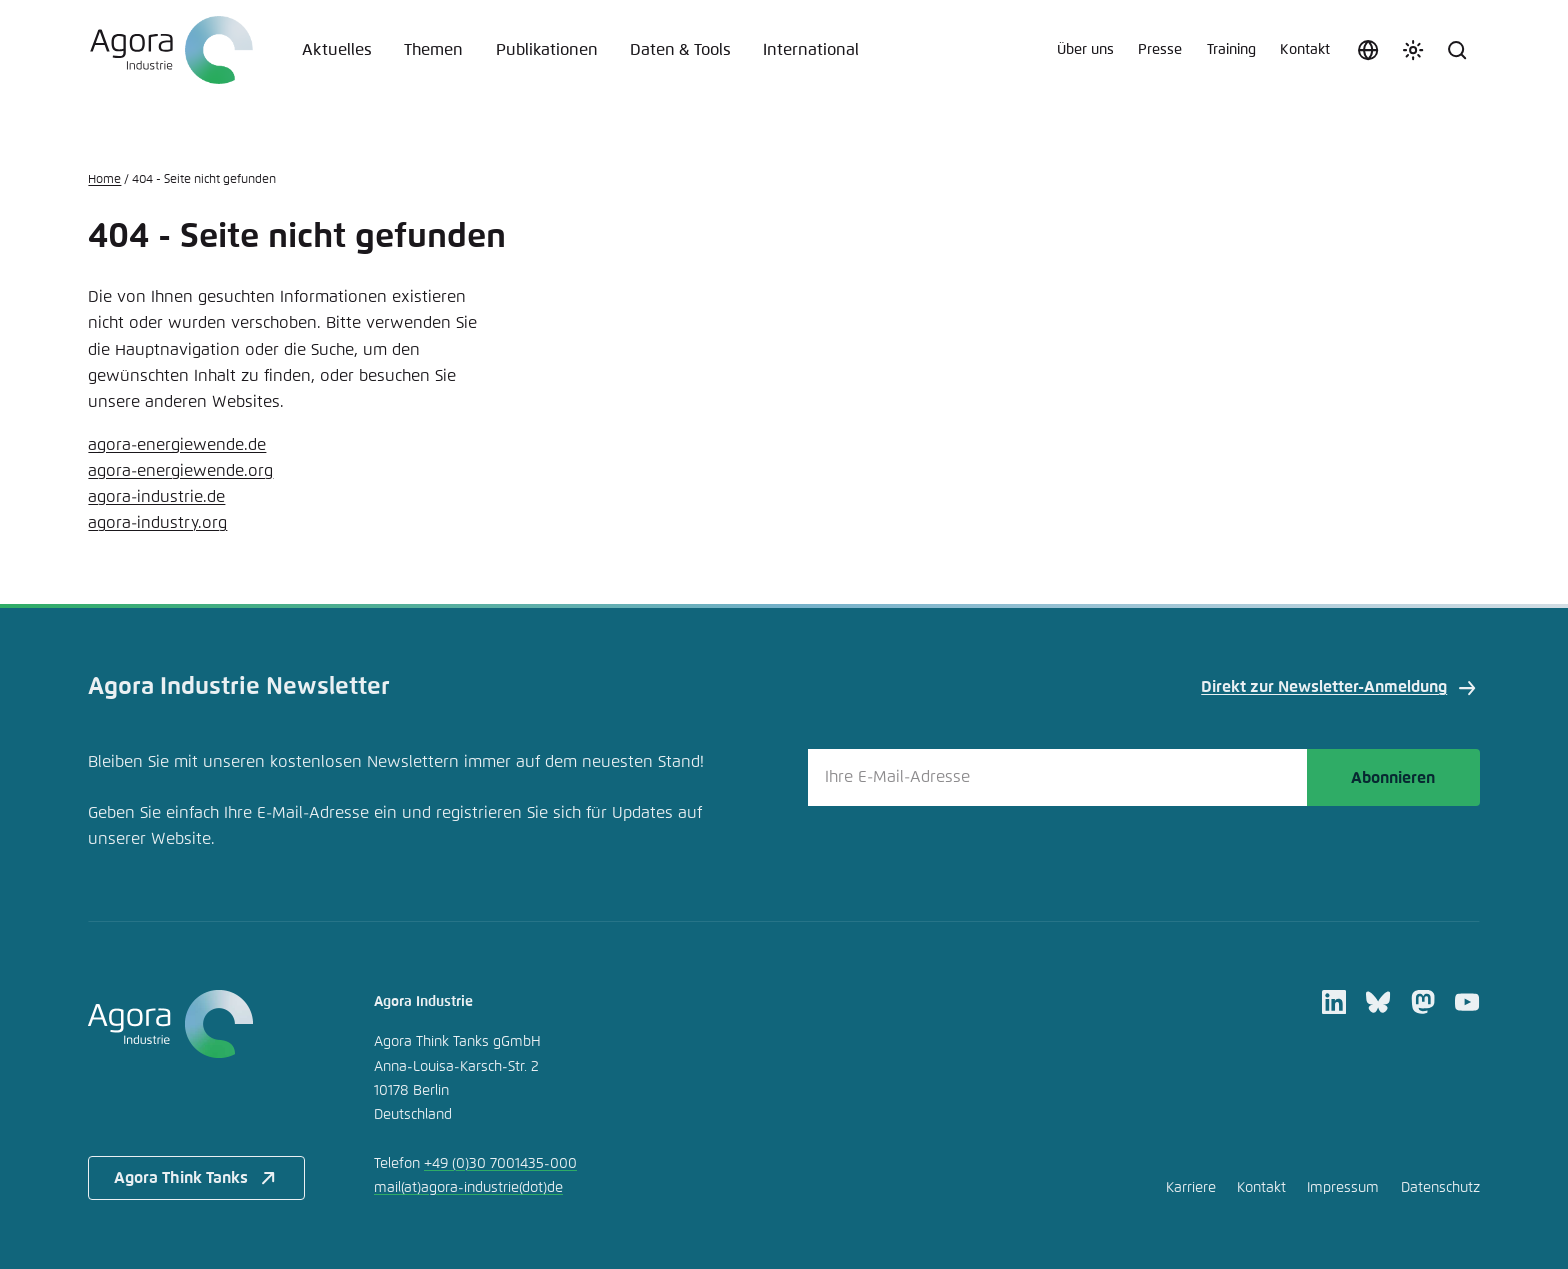 The height and width of the screenshot is (1269, 1568). I want to click on agora-industrie.de, so click(156, 497).